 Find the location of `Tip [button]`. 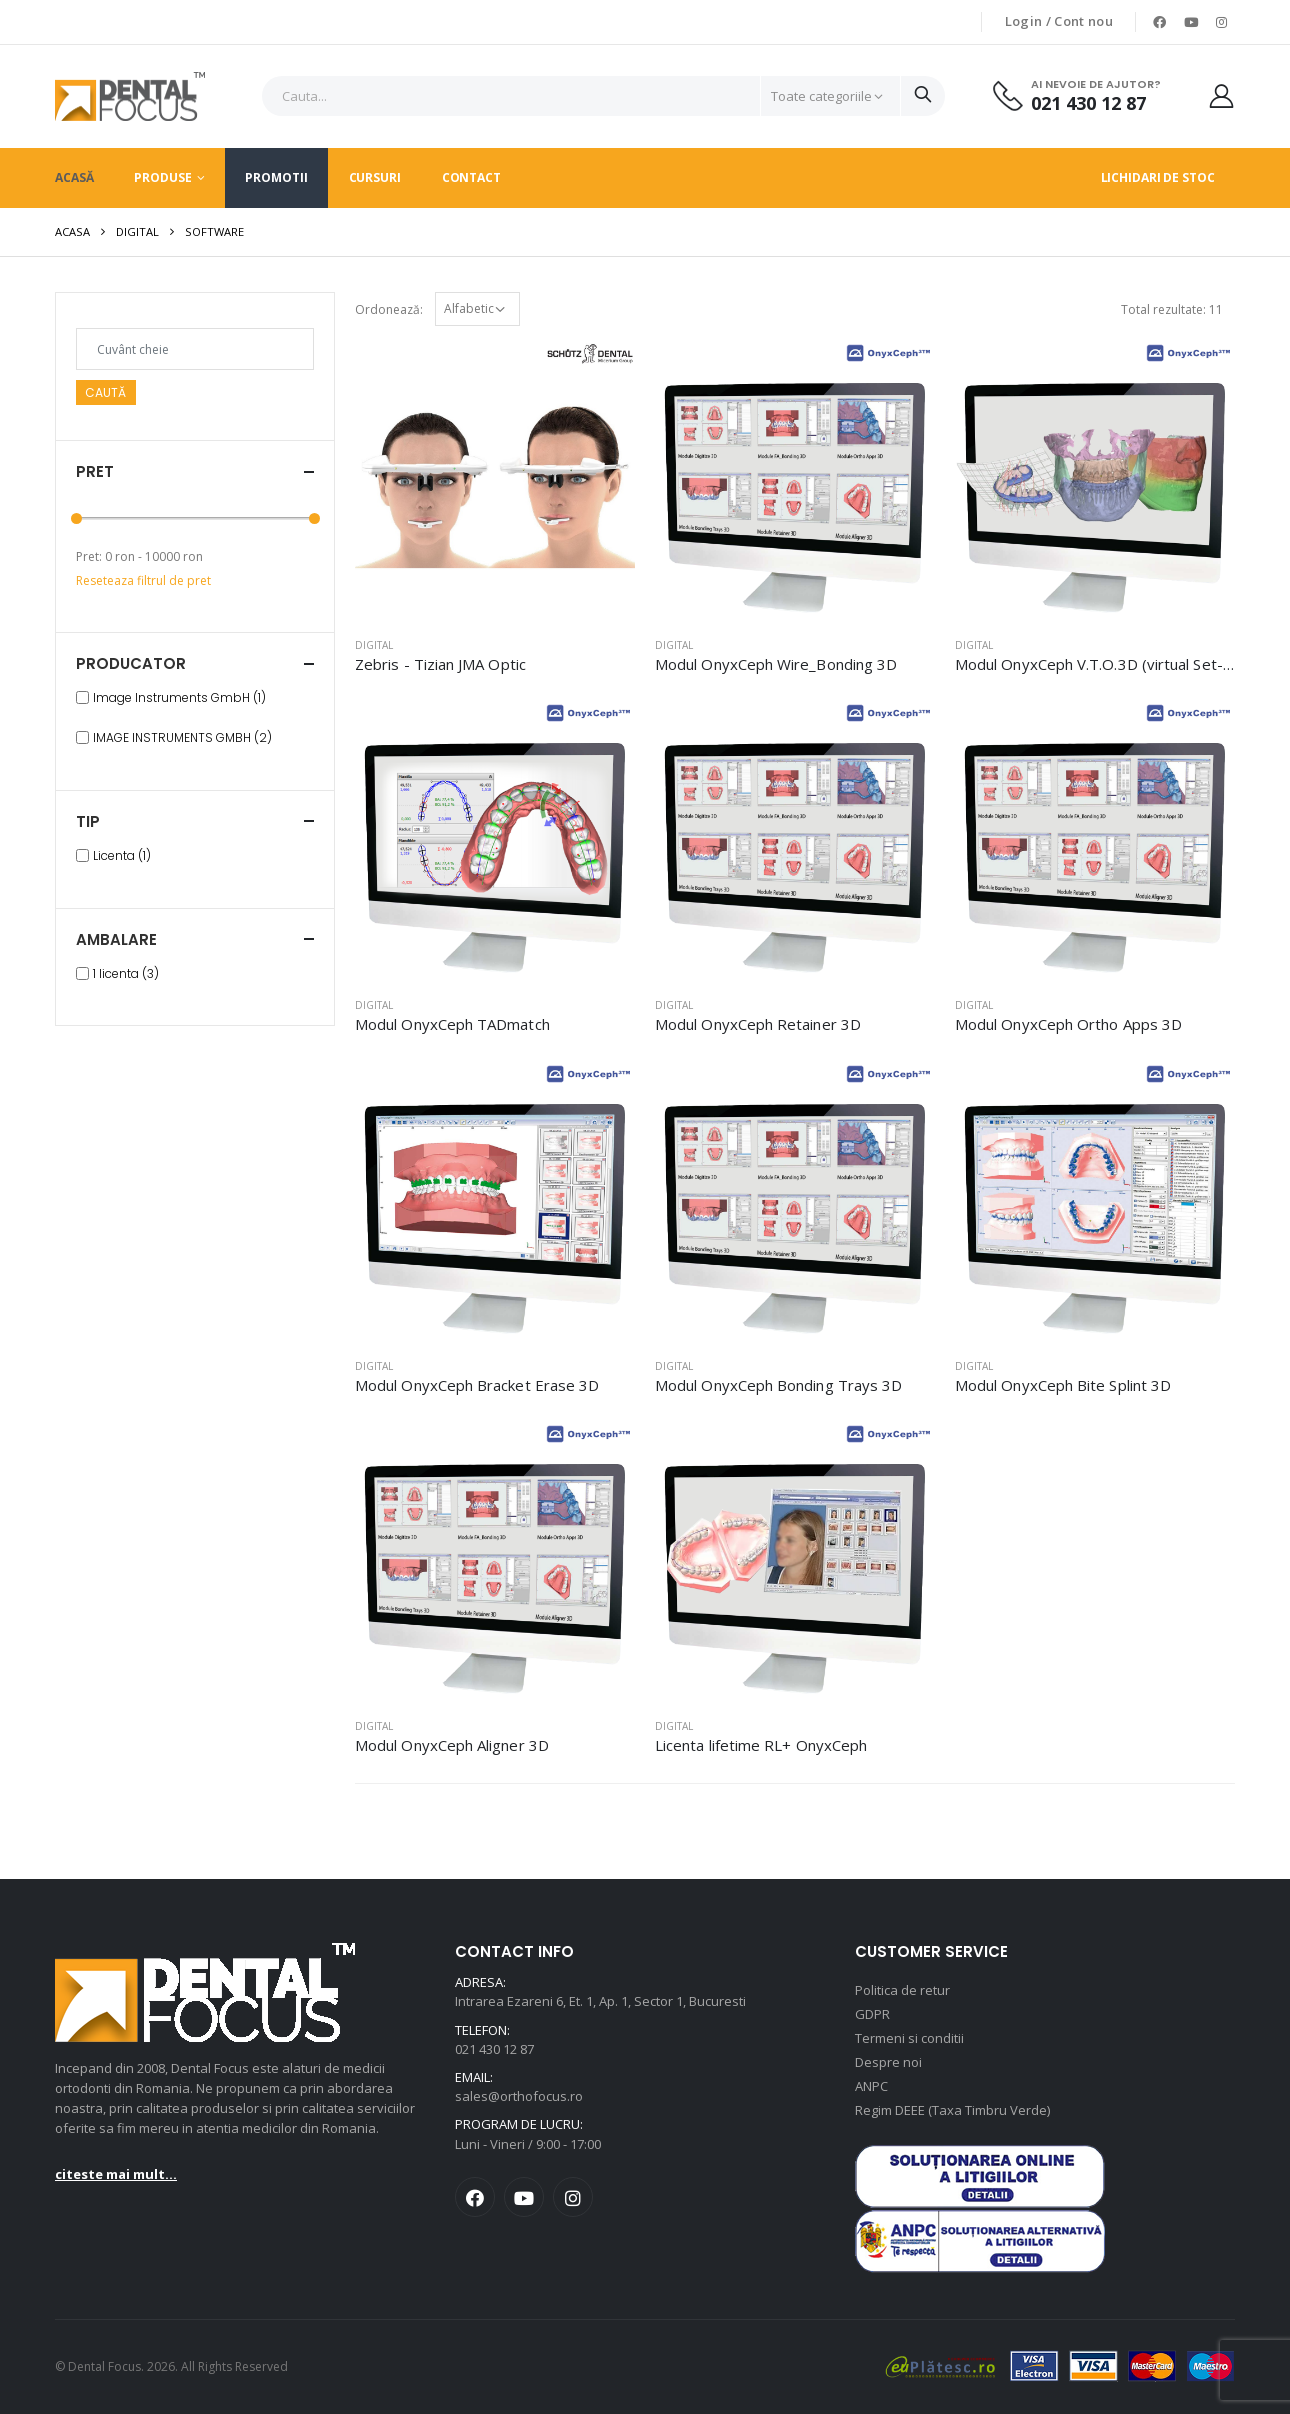

Tip [button] is located at coordinates (88, 821).